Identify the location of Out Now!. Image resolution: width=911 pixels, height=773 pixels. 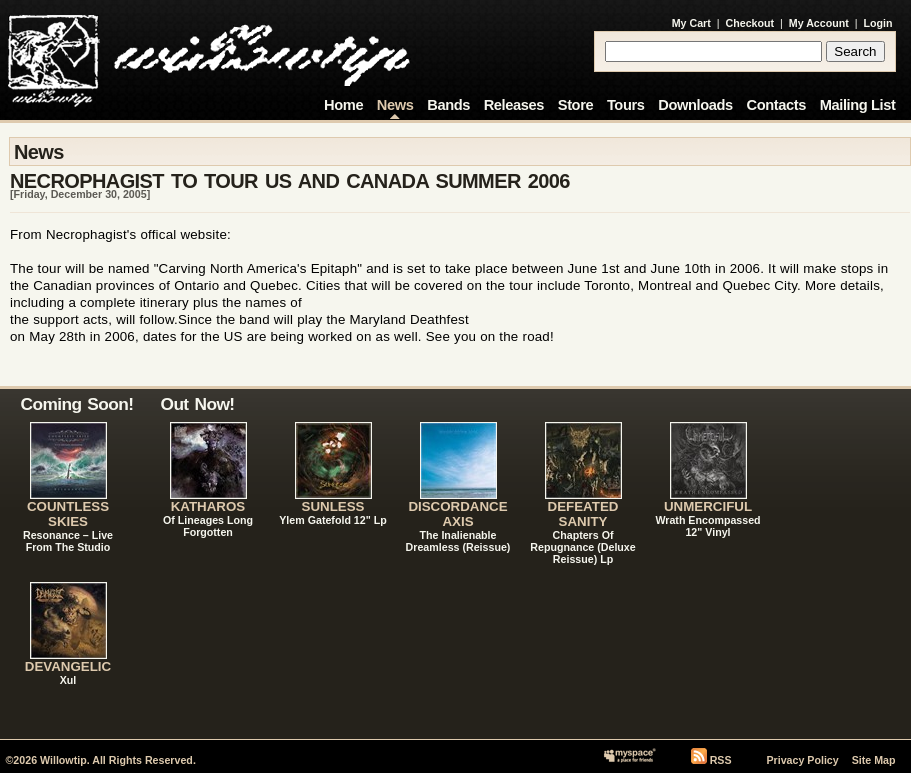
(198, 404).